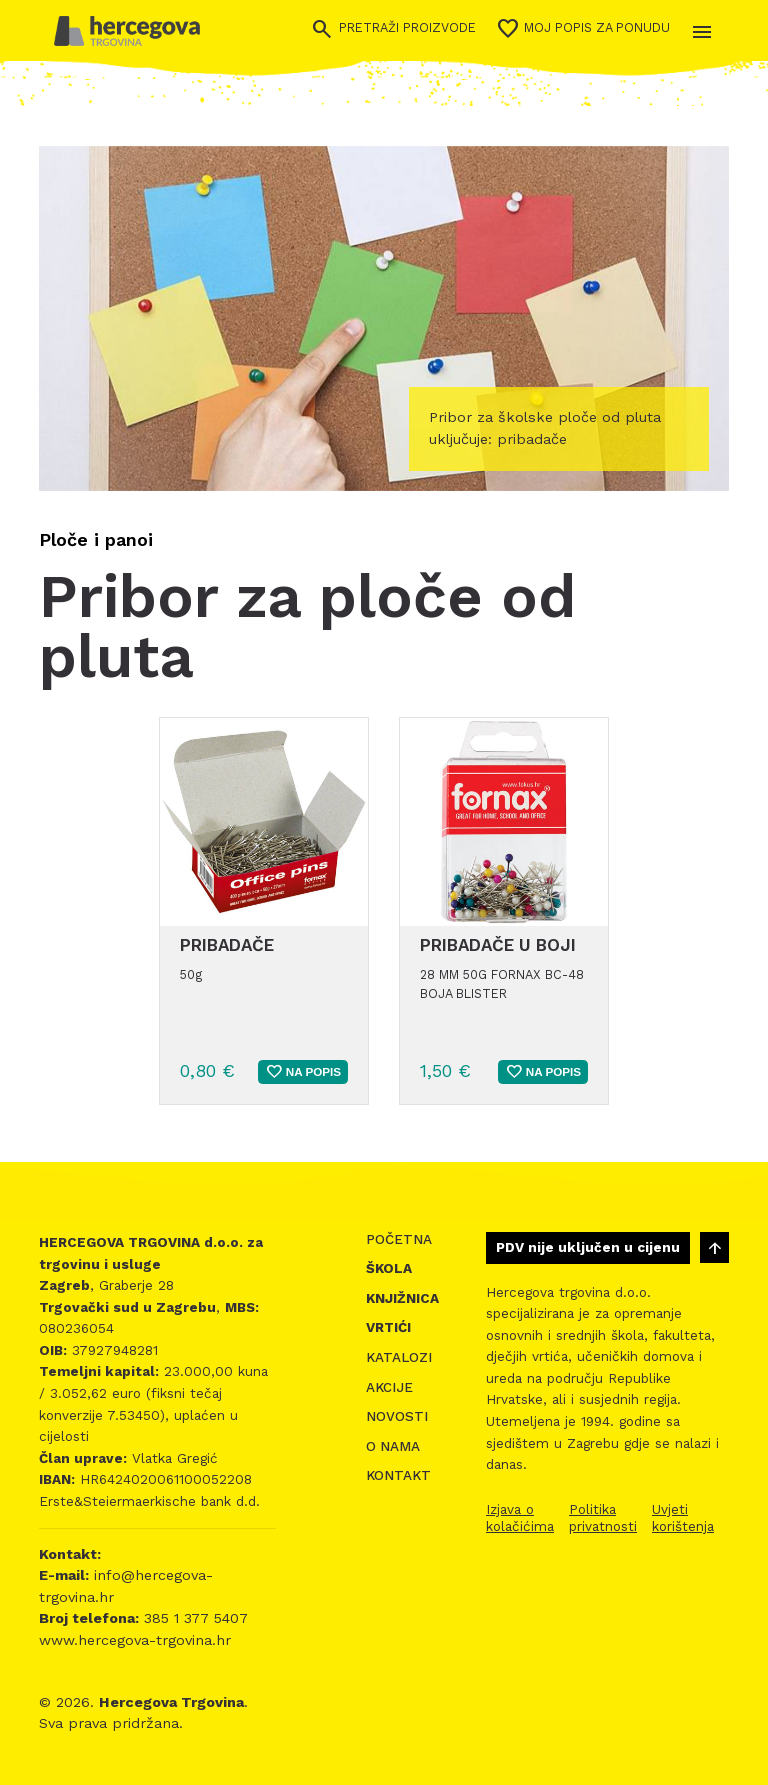 This screenshot has width=768, height=1785. Describe the element at coordinates (399, 1239) in the screenshot. I see `Početna` at that location.